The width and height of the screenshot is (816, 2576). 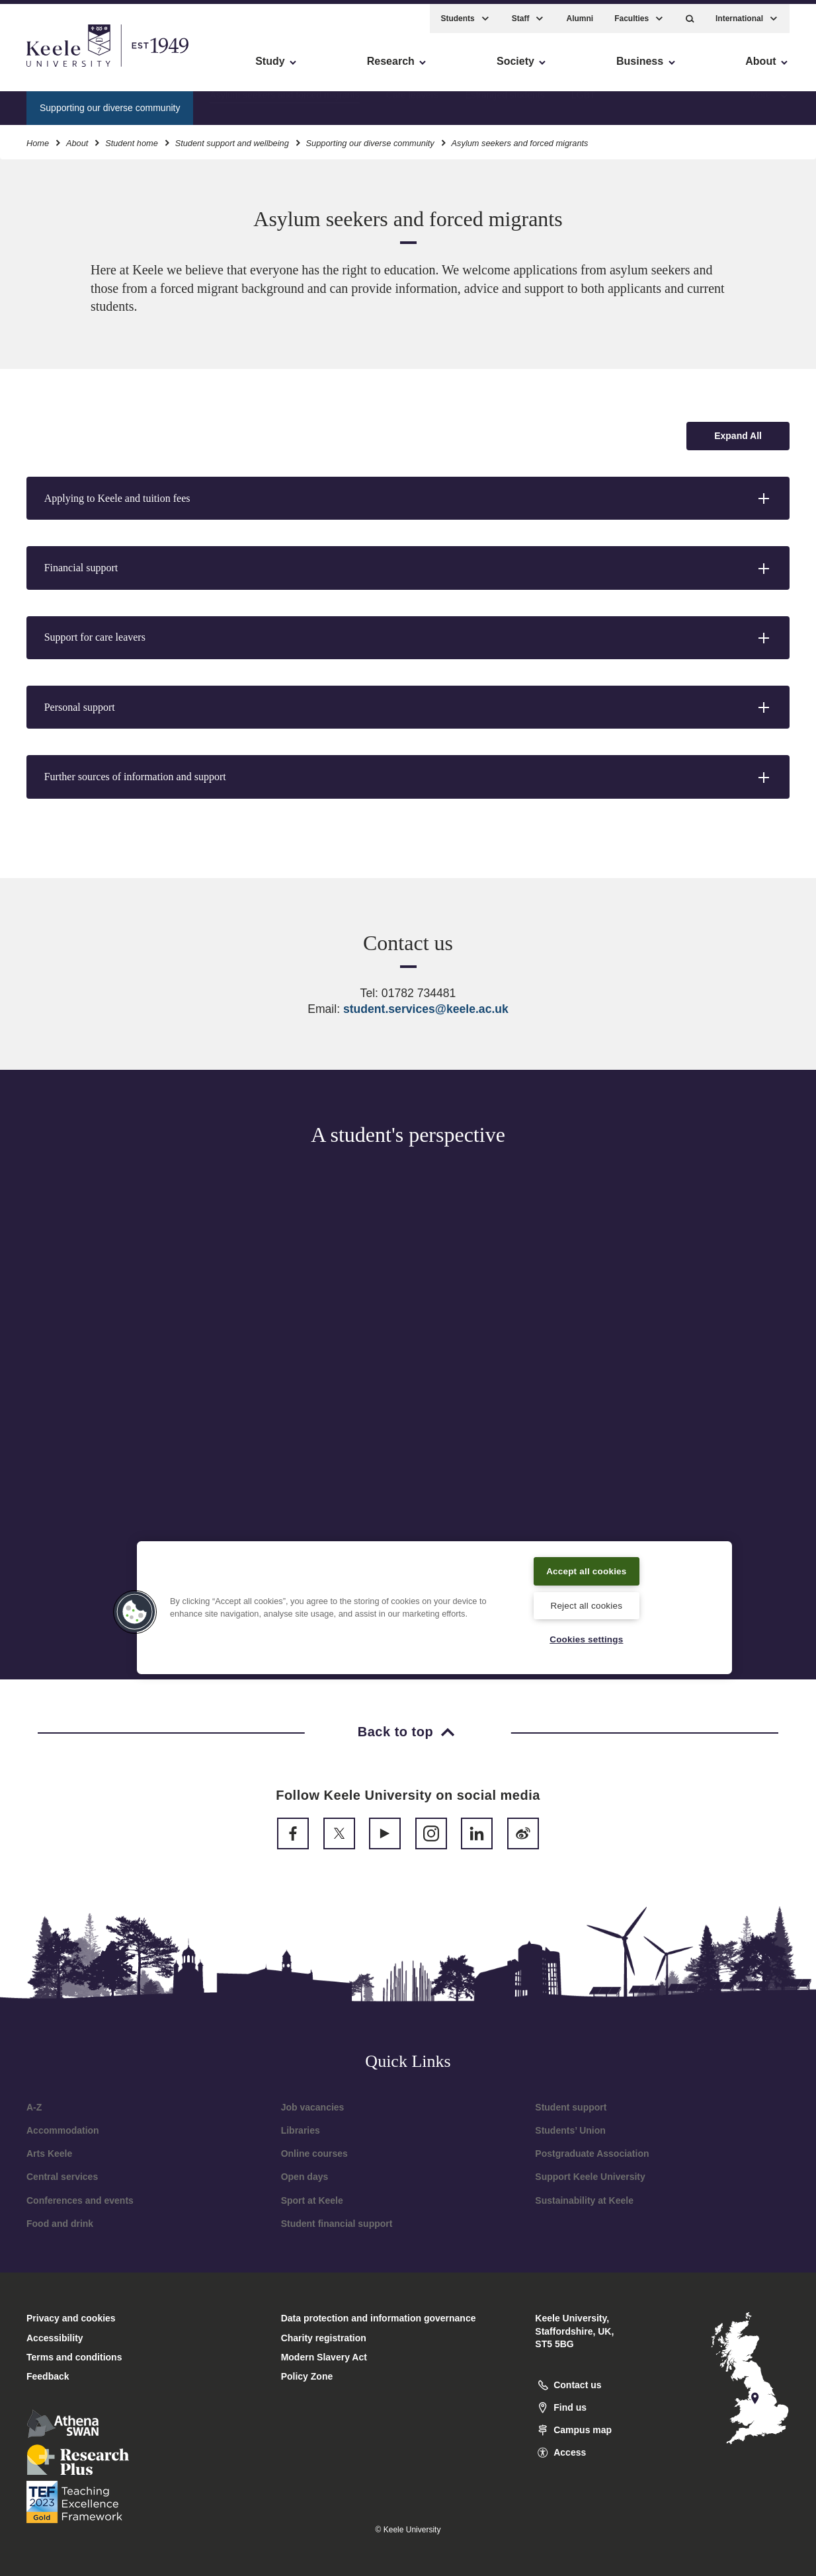 I want to click on Food and drink, so click(x=59, y=2223).